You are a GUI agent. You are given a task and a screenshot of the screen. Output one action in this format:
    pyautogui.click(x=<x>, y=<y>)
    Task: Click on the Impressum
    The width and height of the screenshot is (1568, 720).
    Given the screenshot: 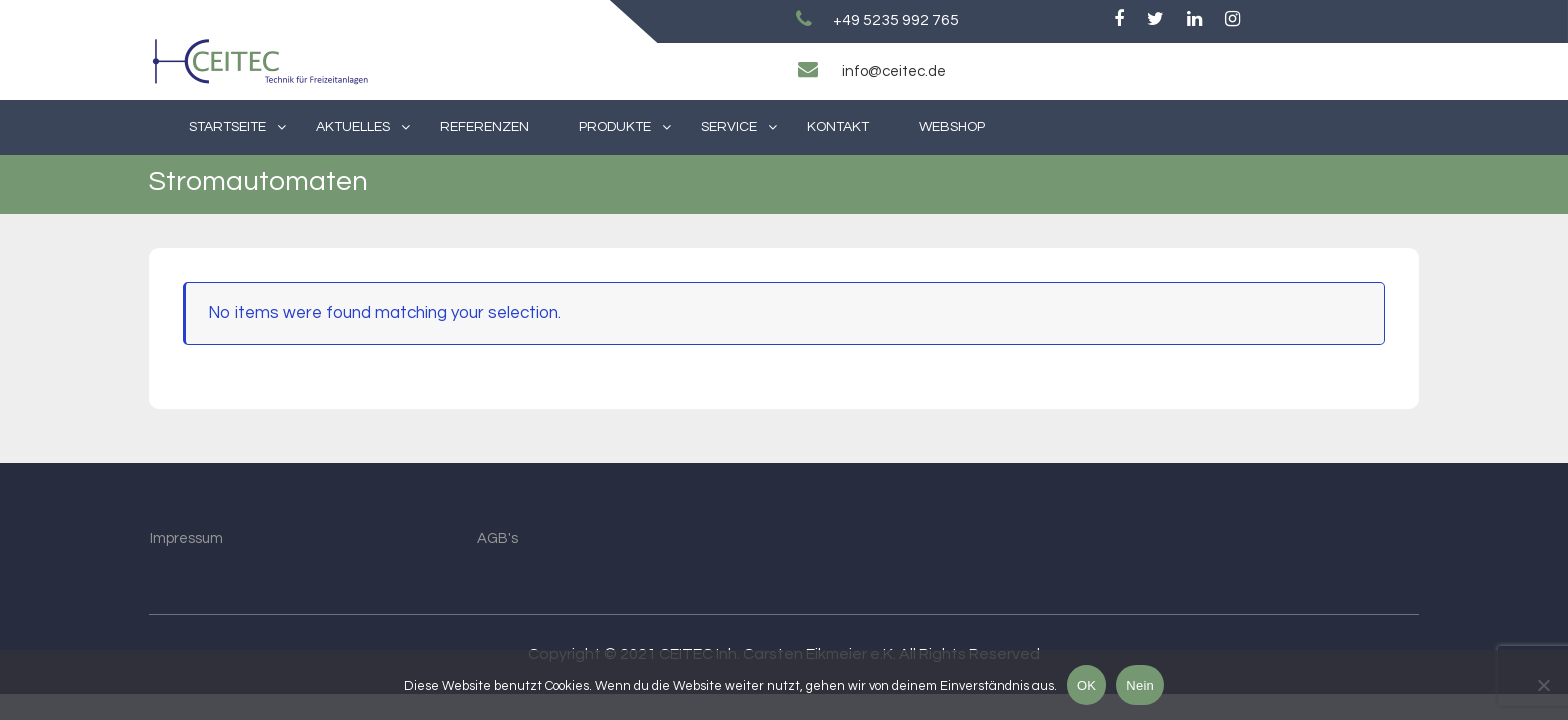 What is the action you would take?
    pyautogui.click(x=186, y=538)
    